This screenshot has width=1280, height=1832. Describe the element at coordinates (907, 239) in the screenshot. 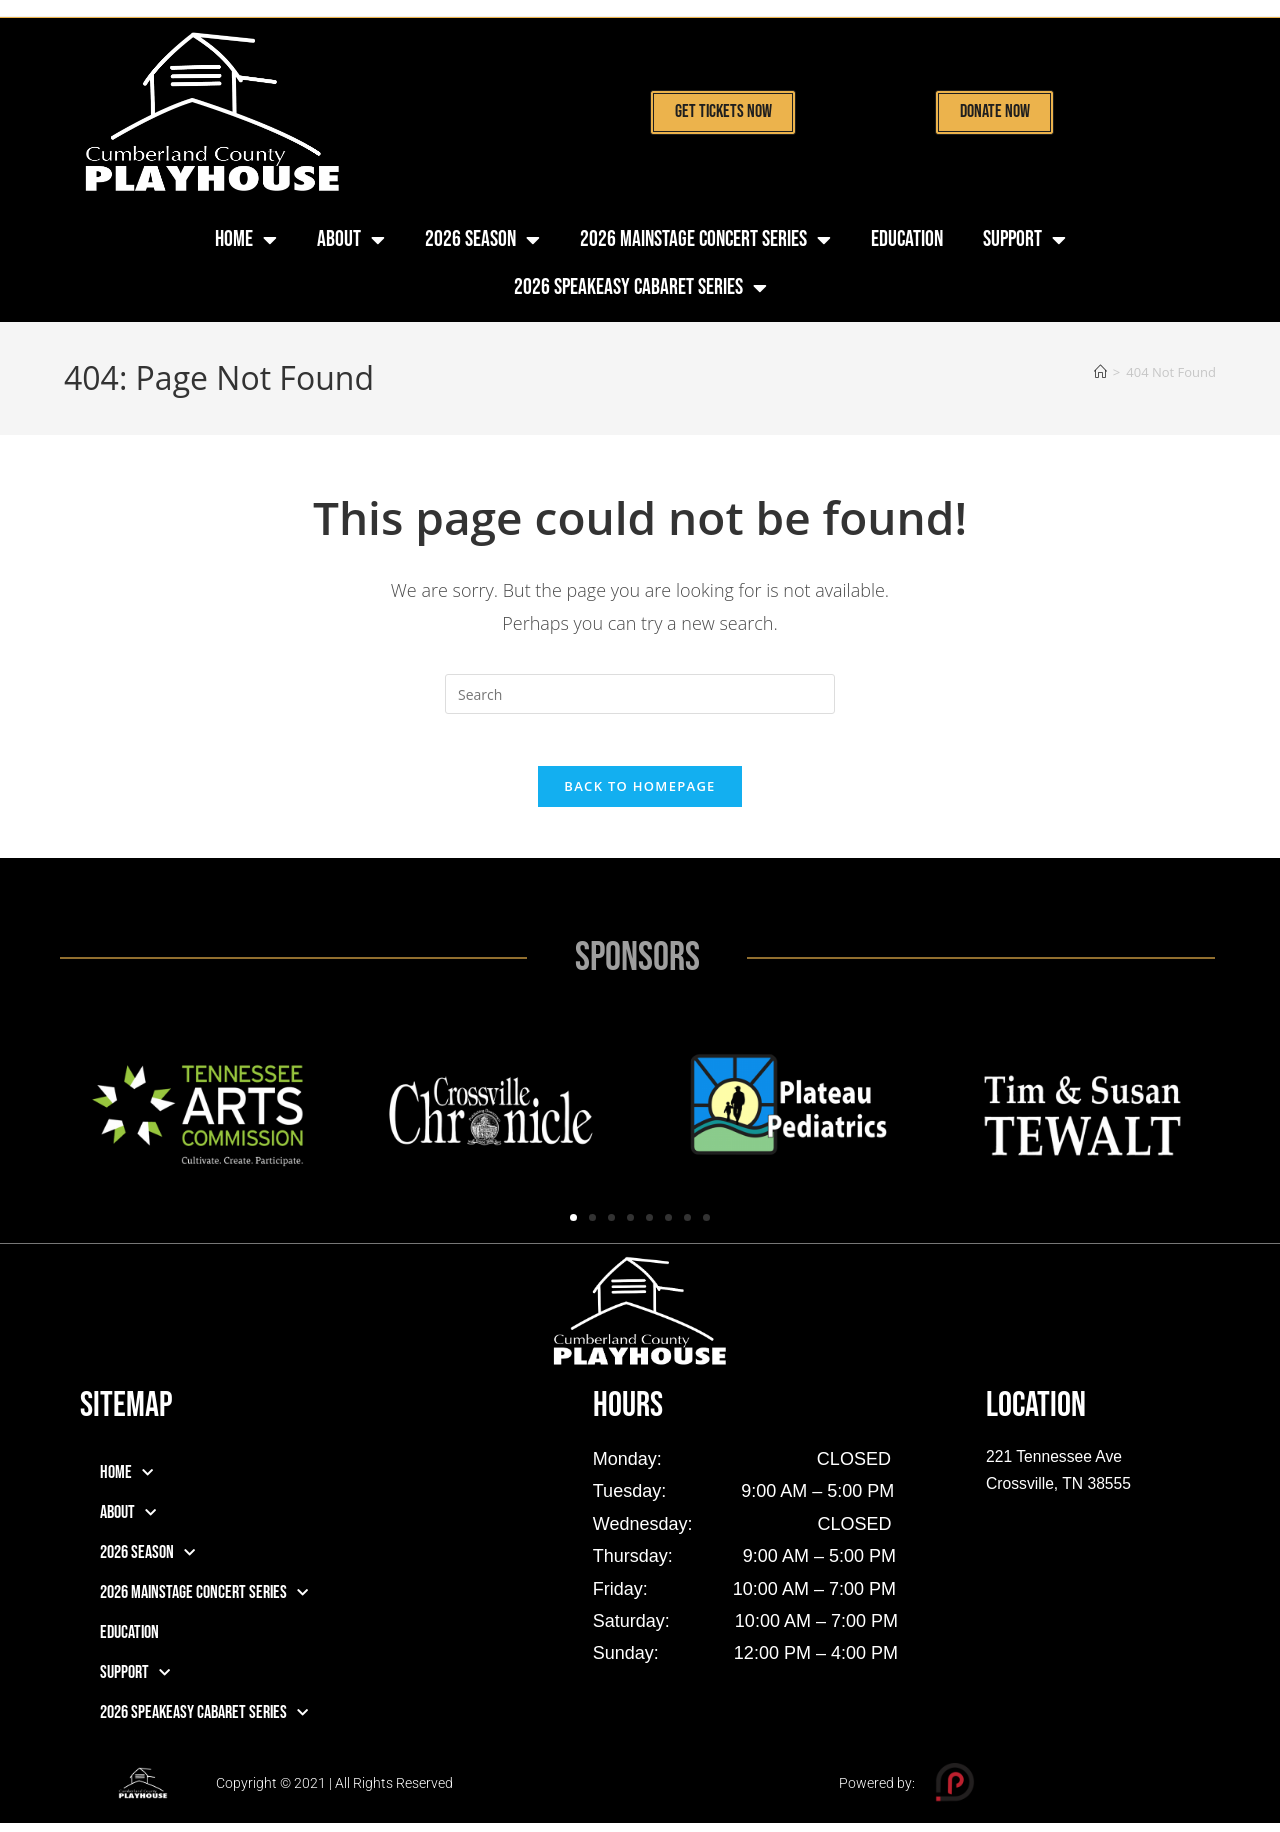

I see `Education` at that location.